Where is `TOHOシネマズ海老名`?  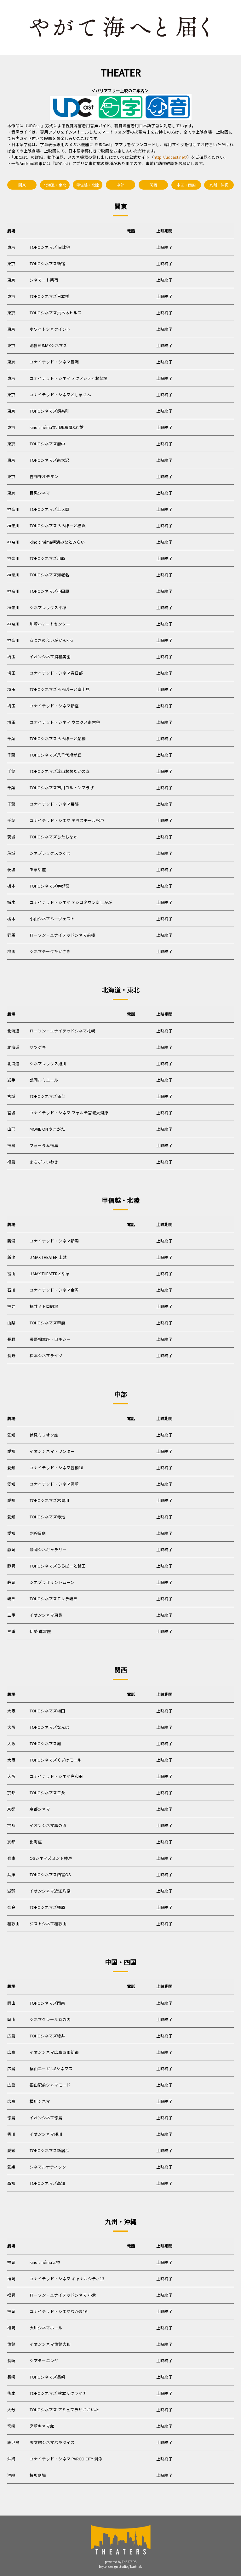
TOHOシネマズ海老名 is located at coordinates (49, 575).